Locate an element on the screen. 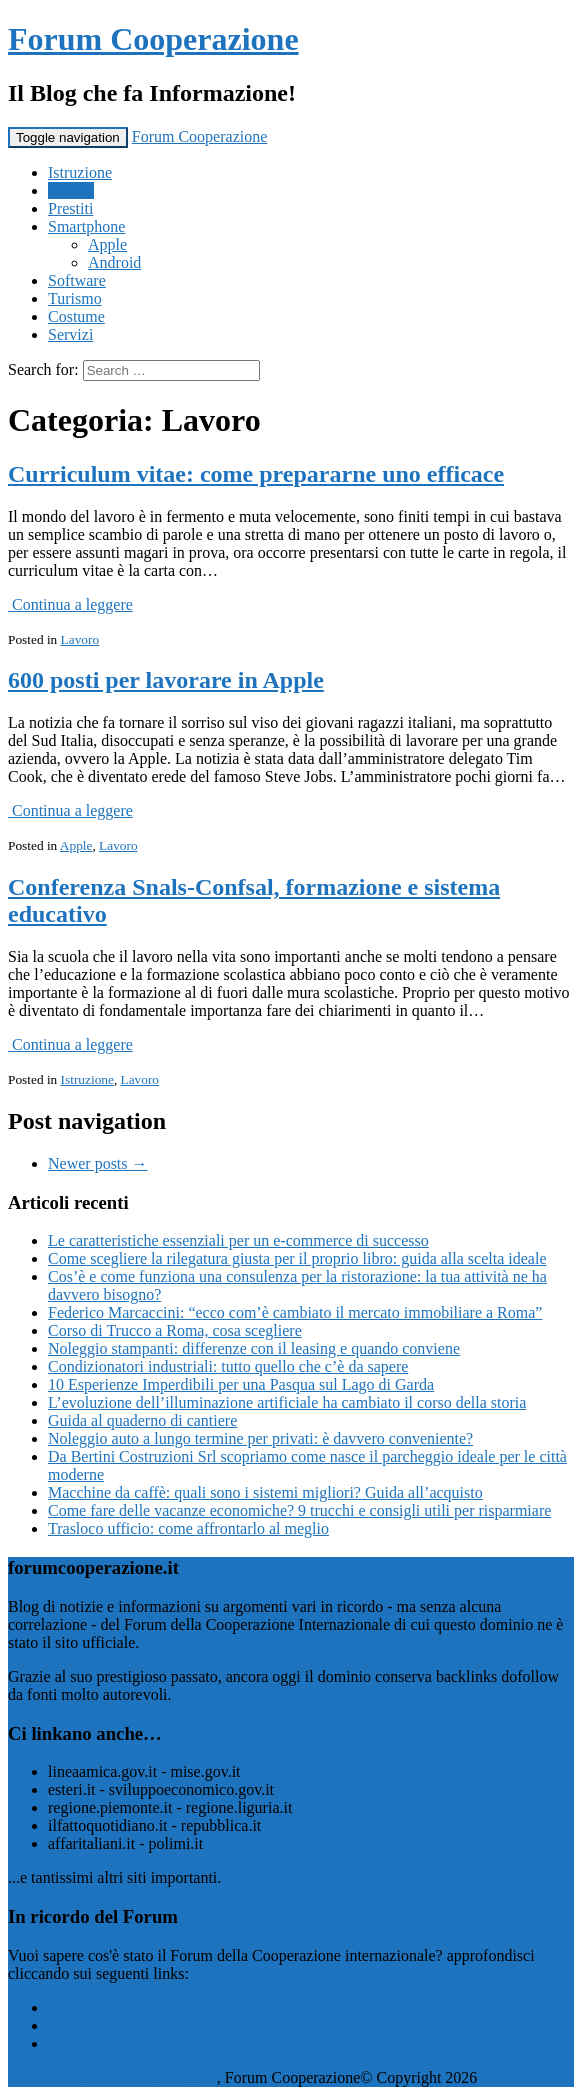 Image resolution: width=582 pixels, height=2095 pixels. 600 posti per lavorare in Apple is located at coordinates (166, 680).